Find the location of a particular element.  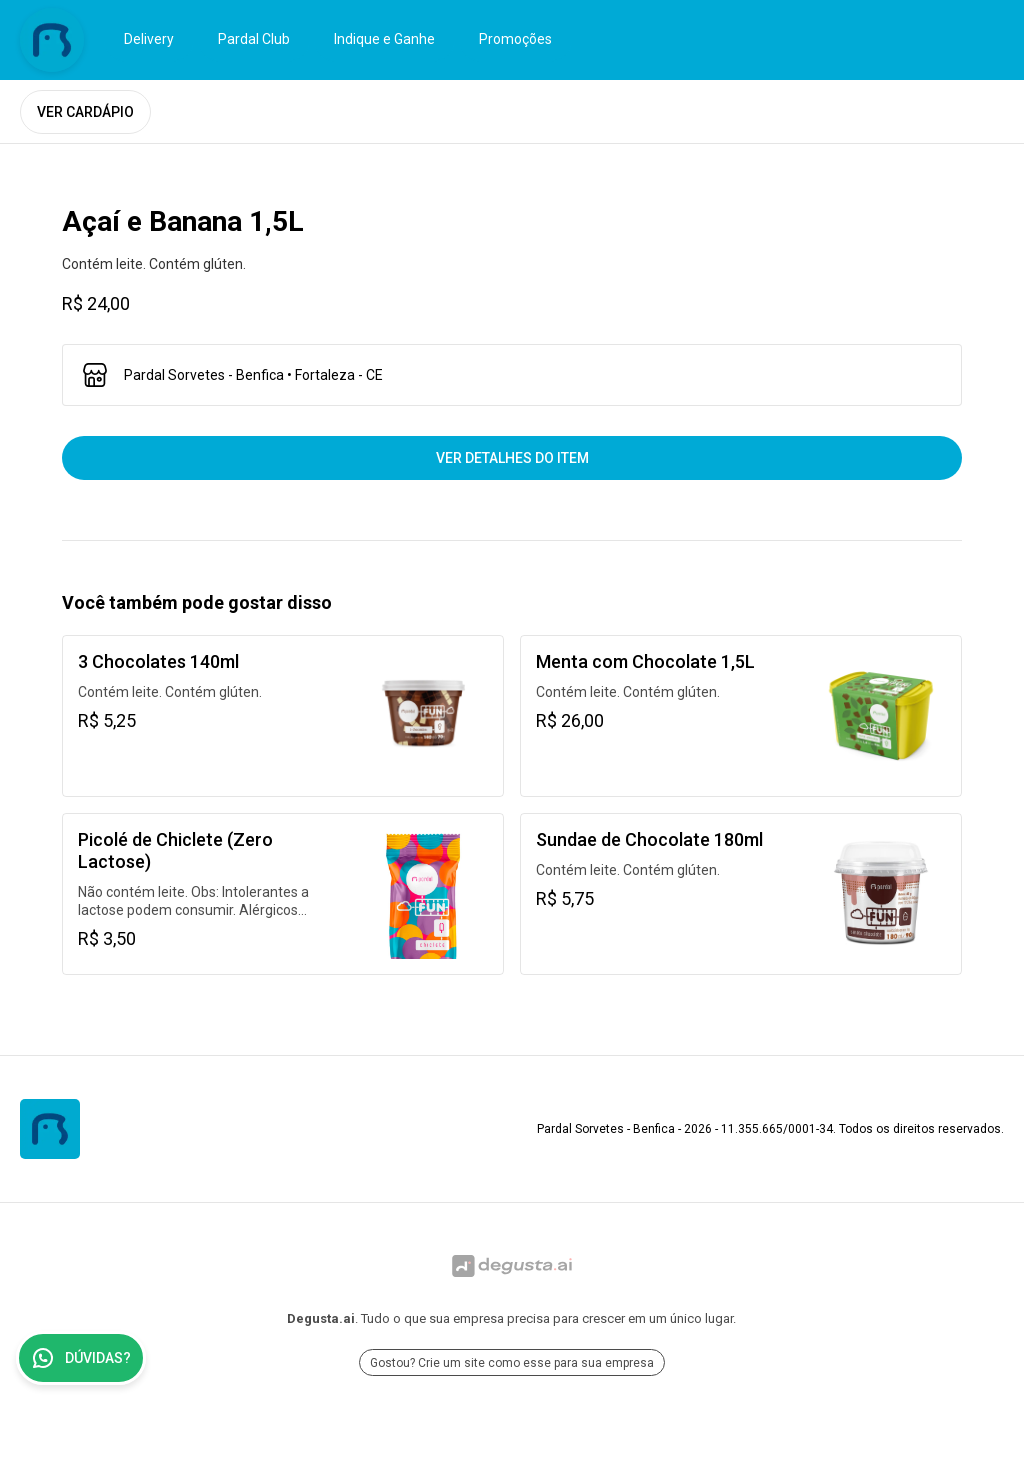

Degusta.ai is located at coordinates (321, 1318).